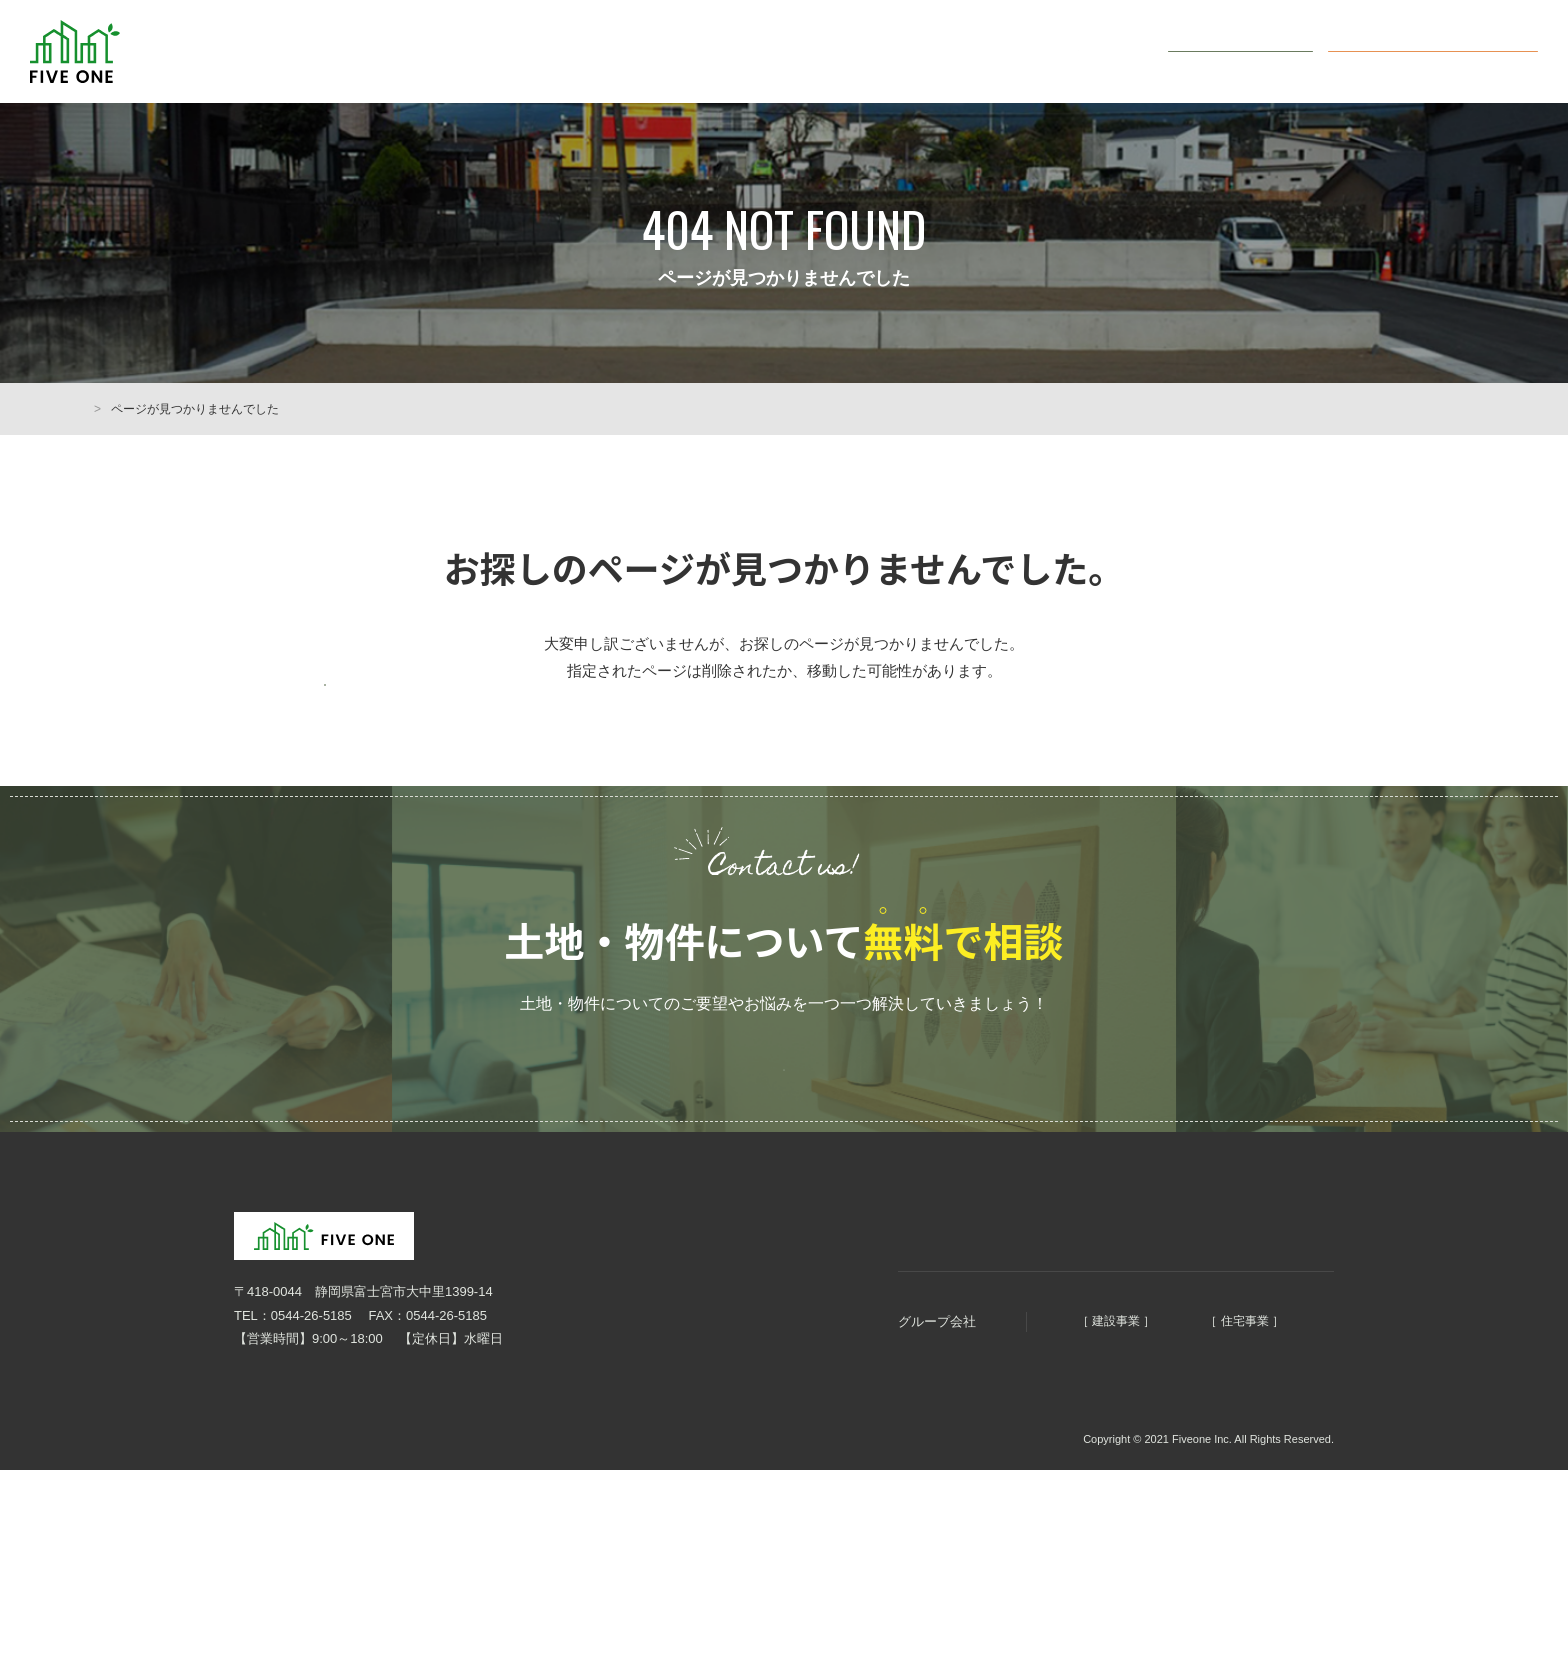 This screenshot has height=1656, width=1568. What do you see at coordinates (980, 51) in the screenshot?
I see `土地・物件情報` at bounding box center [980, 51].